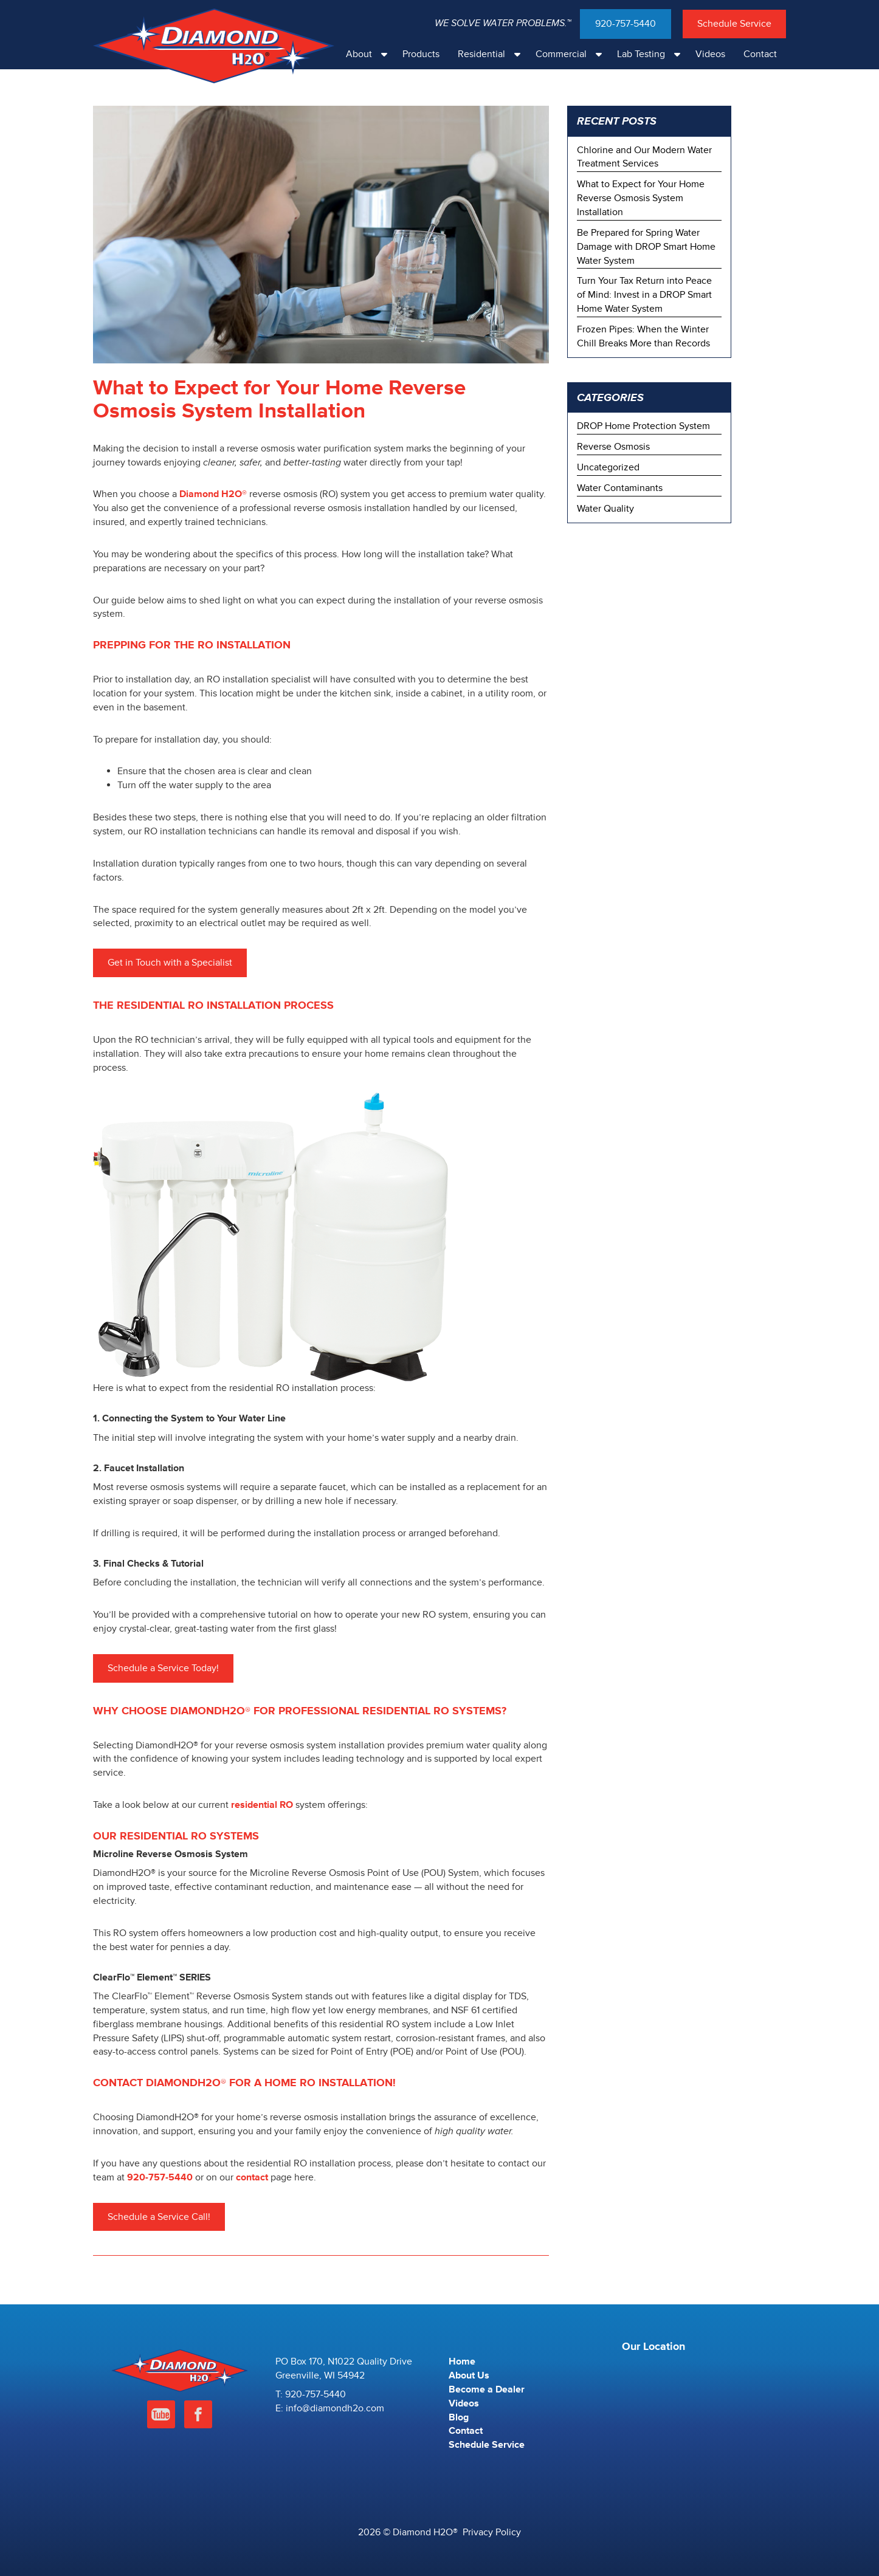 The width and height of the screenshot is (879, 2576). I want to click on 920-757-5440, so click(625, 24).